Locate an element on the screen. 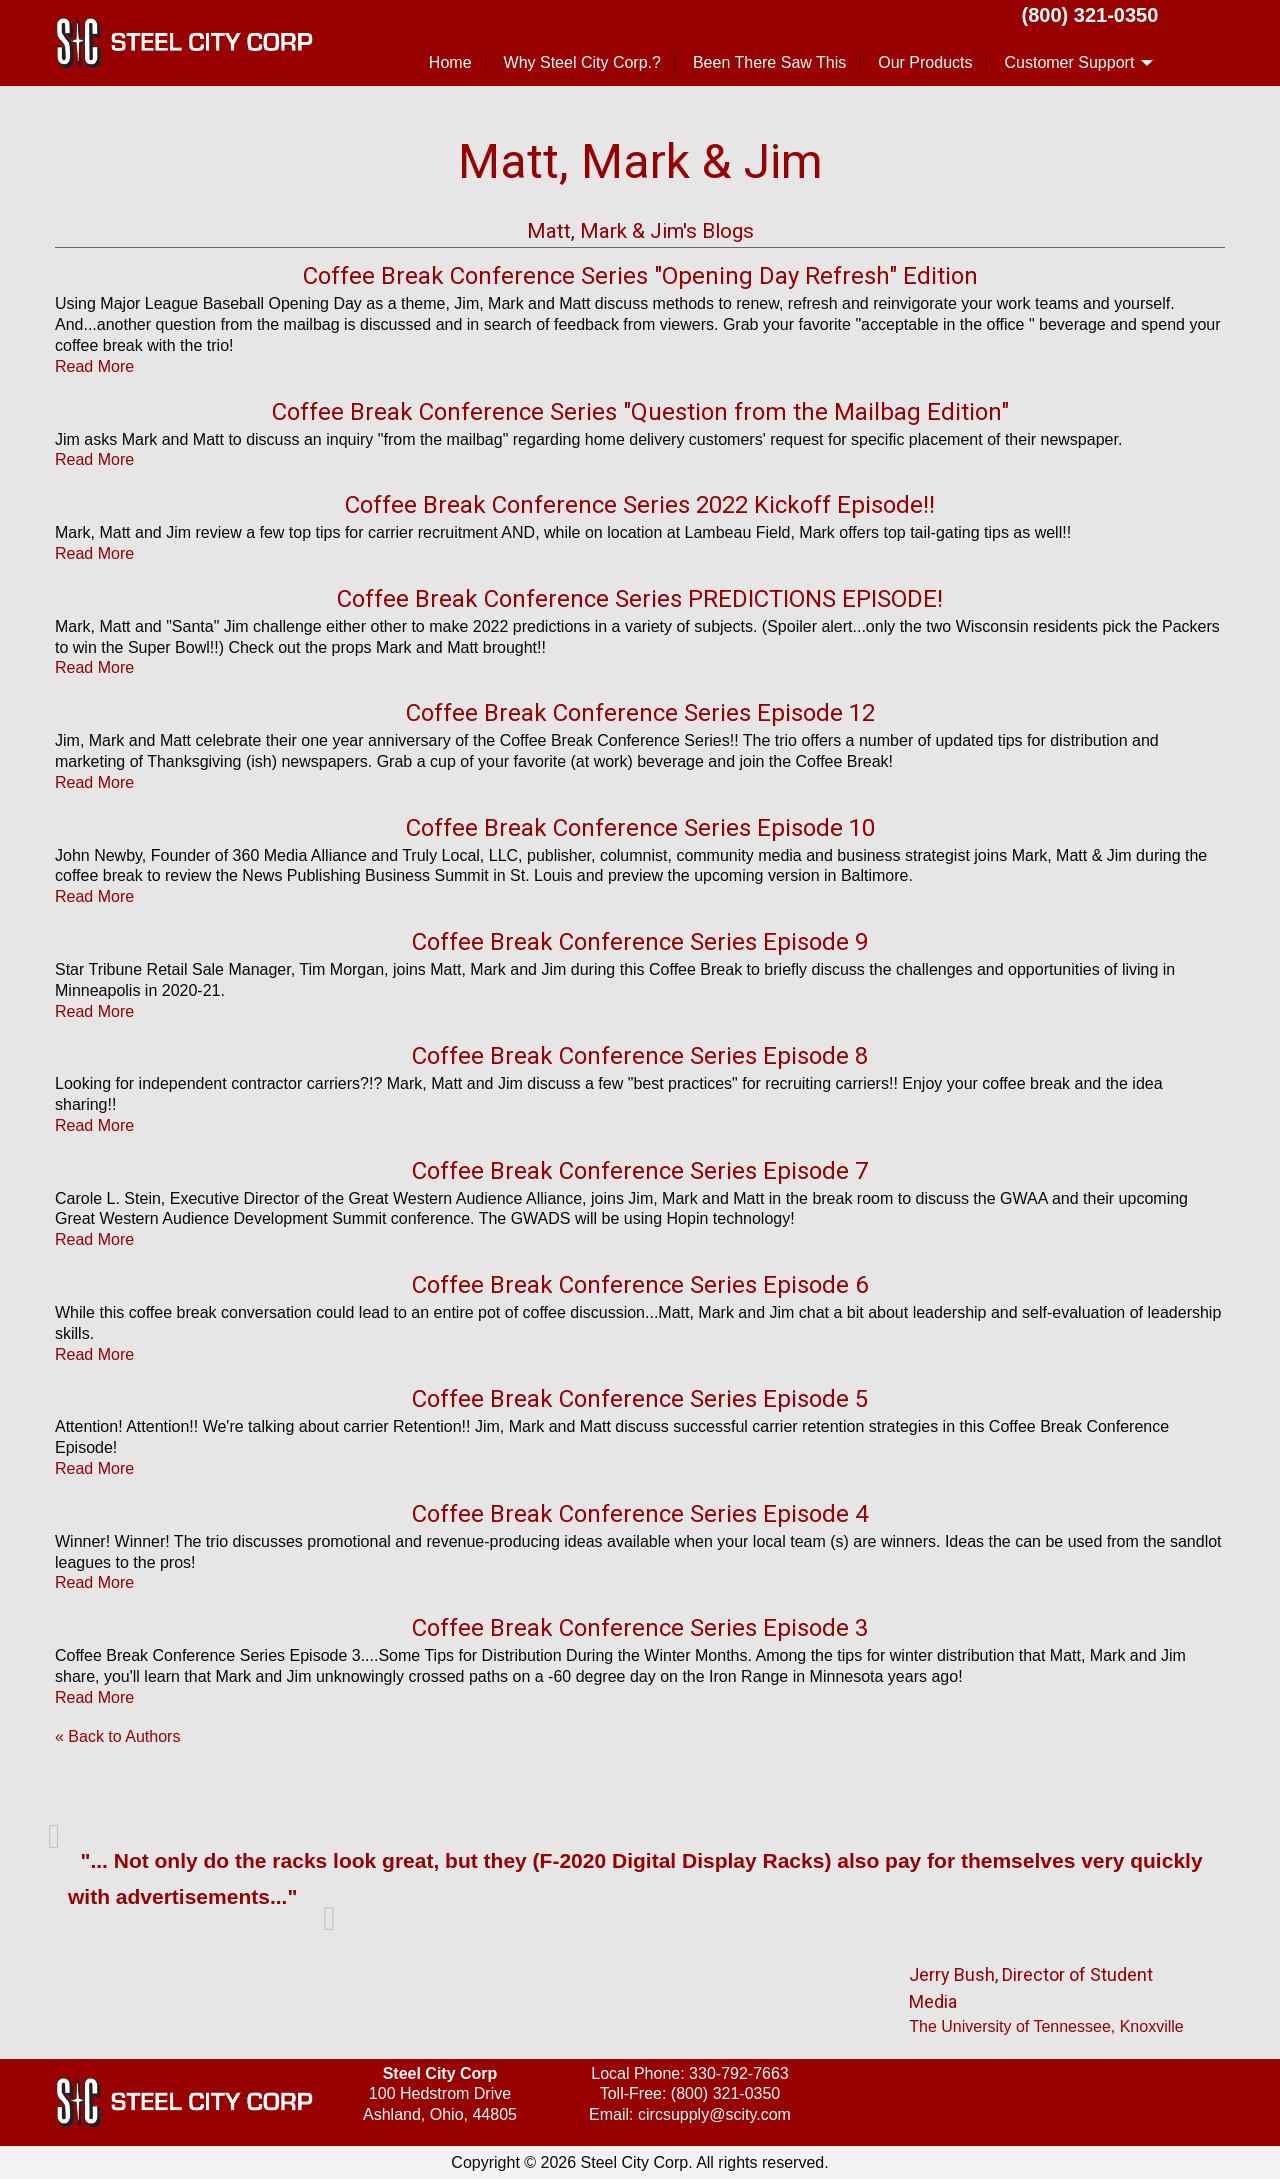 This screenshot has width=1280, height=2179. Coffee Break Conference Series Episode 3 is located at coordinates (640, 1628).